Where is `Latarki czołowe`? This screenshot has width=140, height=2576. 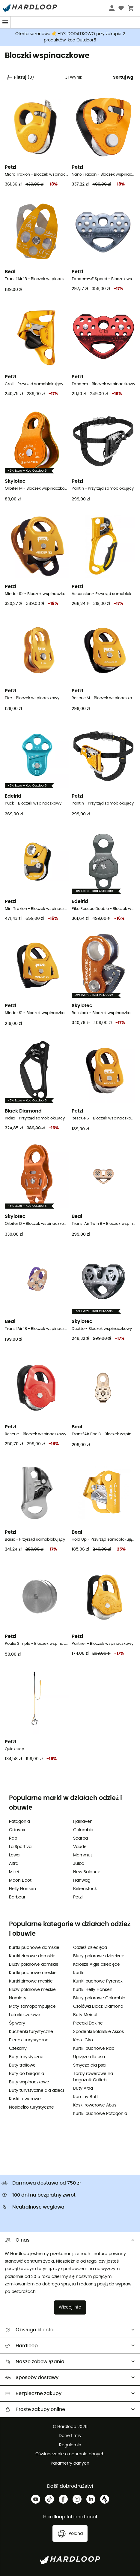
Latarki czołowe is located at coordinates (24, 2015).